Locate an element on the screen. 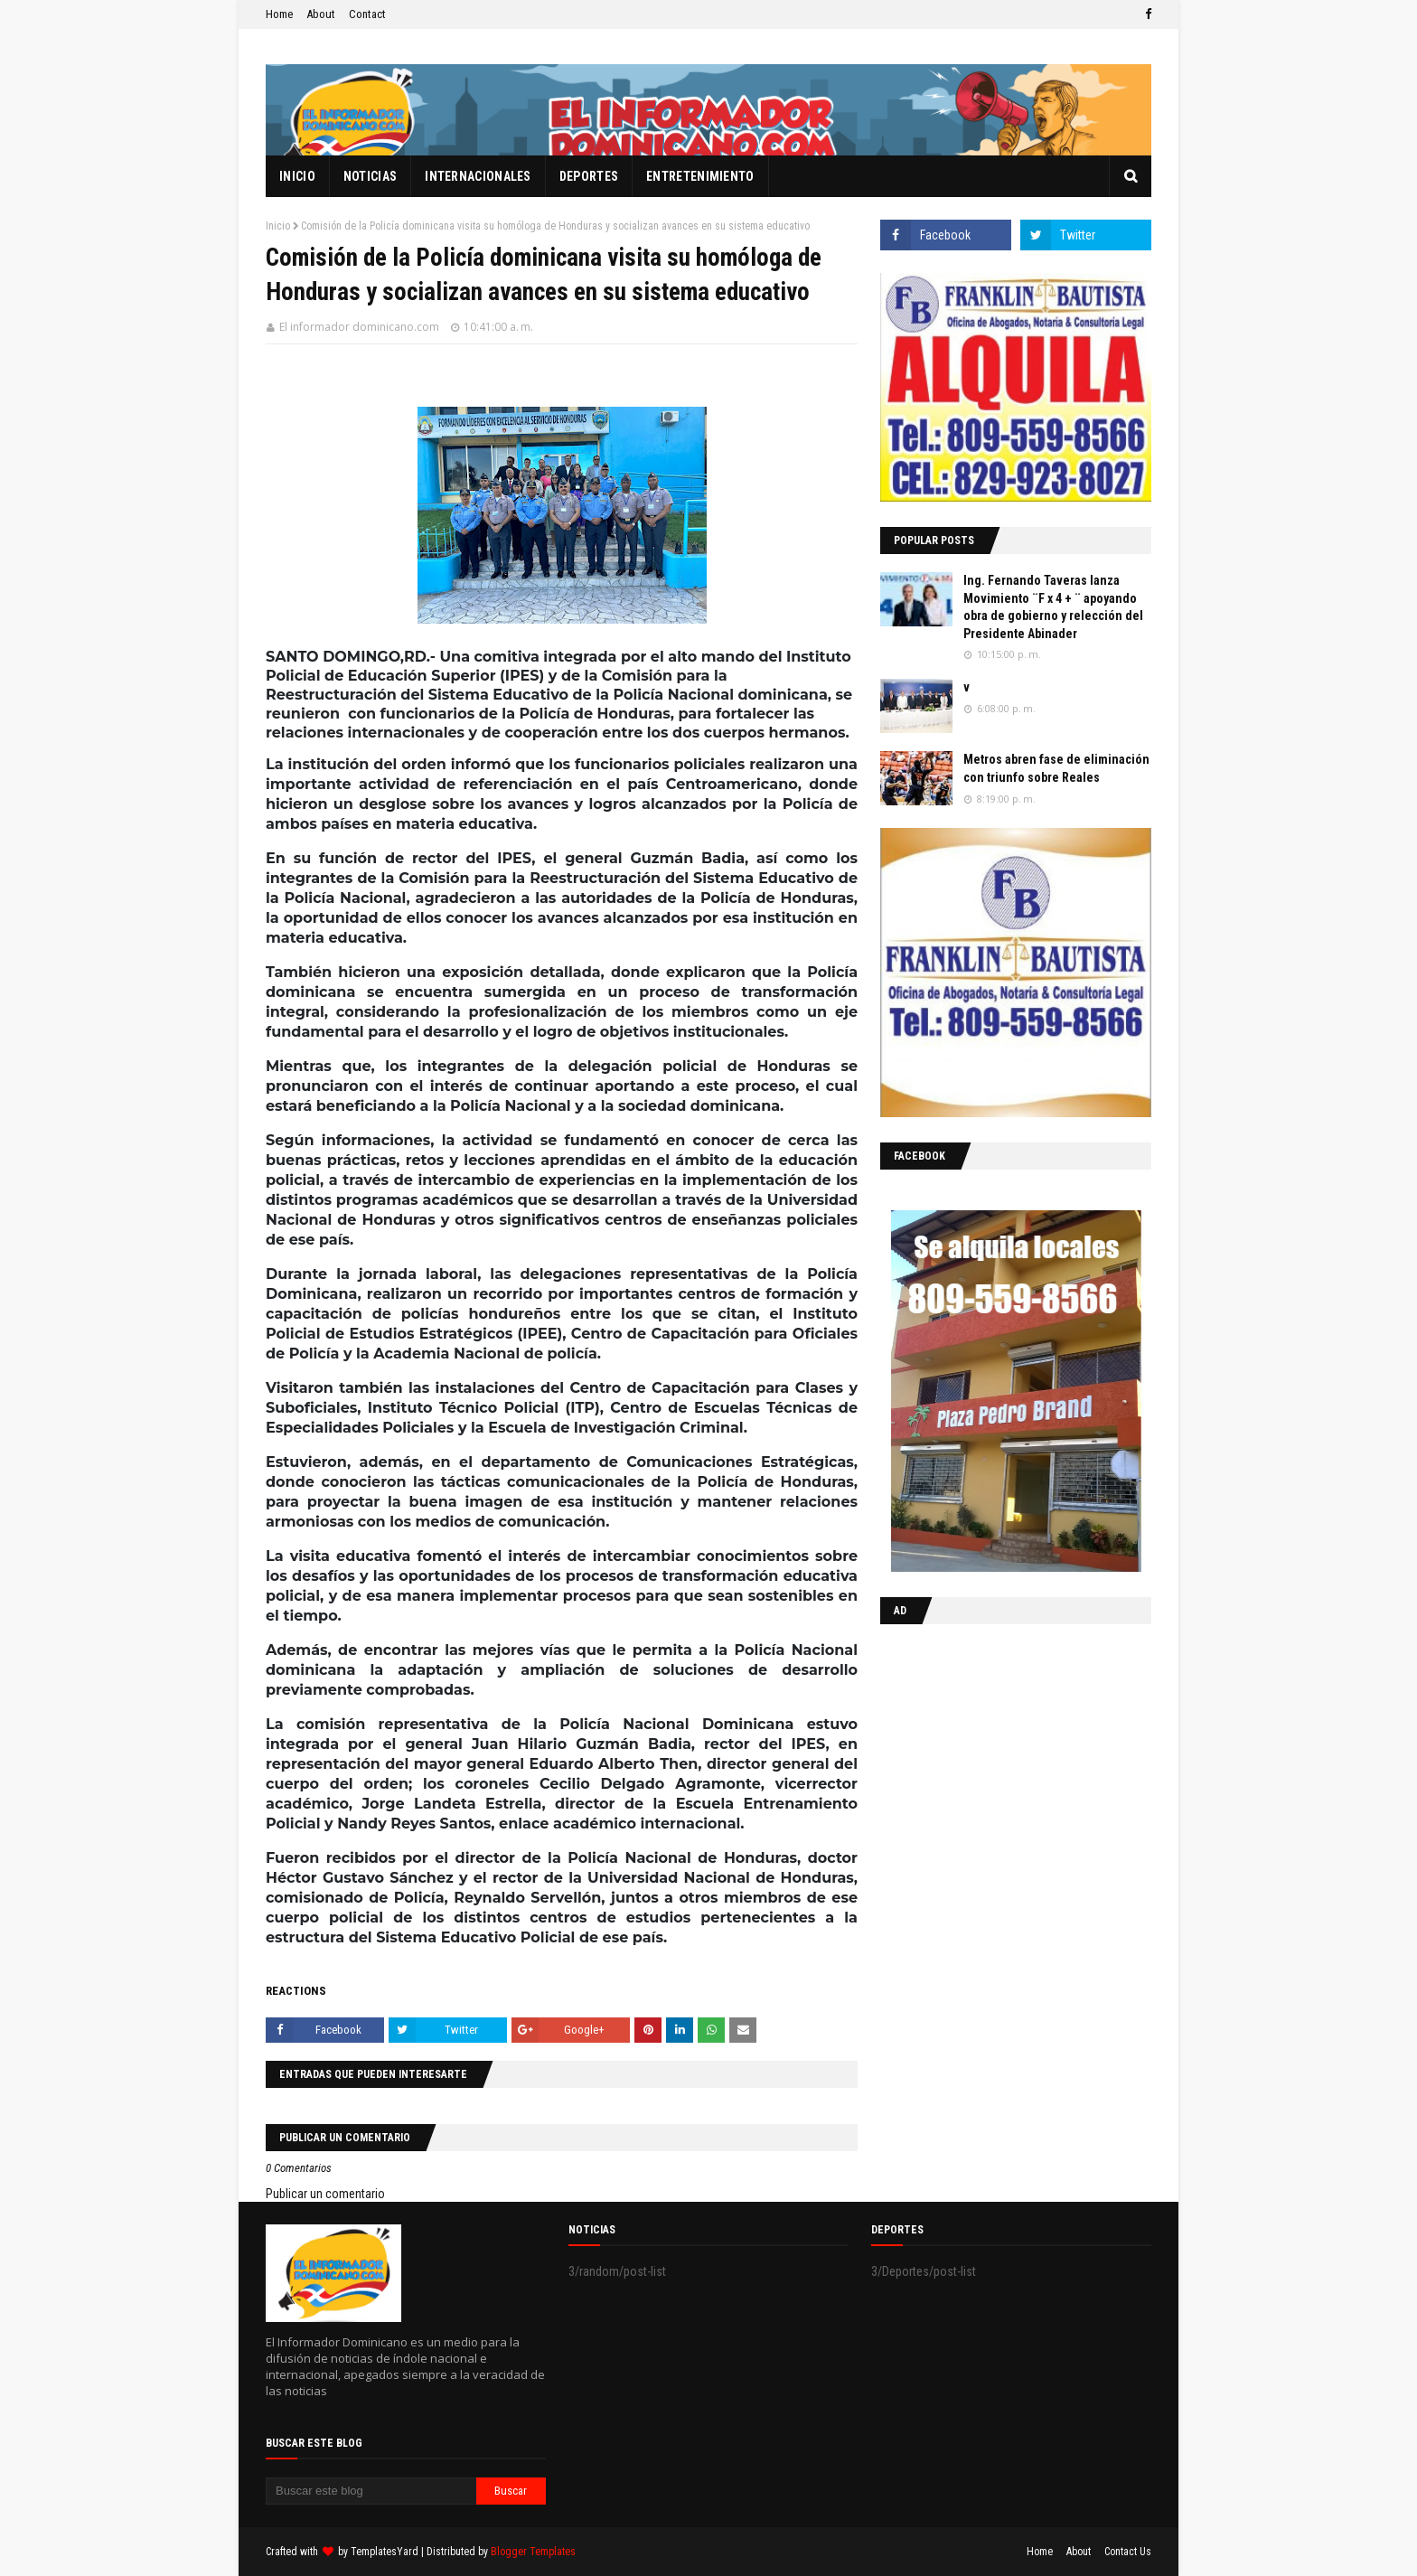 The width and height of the screenshot is (1417, 2576). Noticias [menuitem] is located at coordinates (370, 176).